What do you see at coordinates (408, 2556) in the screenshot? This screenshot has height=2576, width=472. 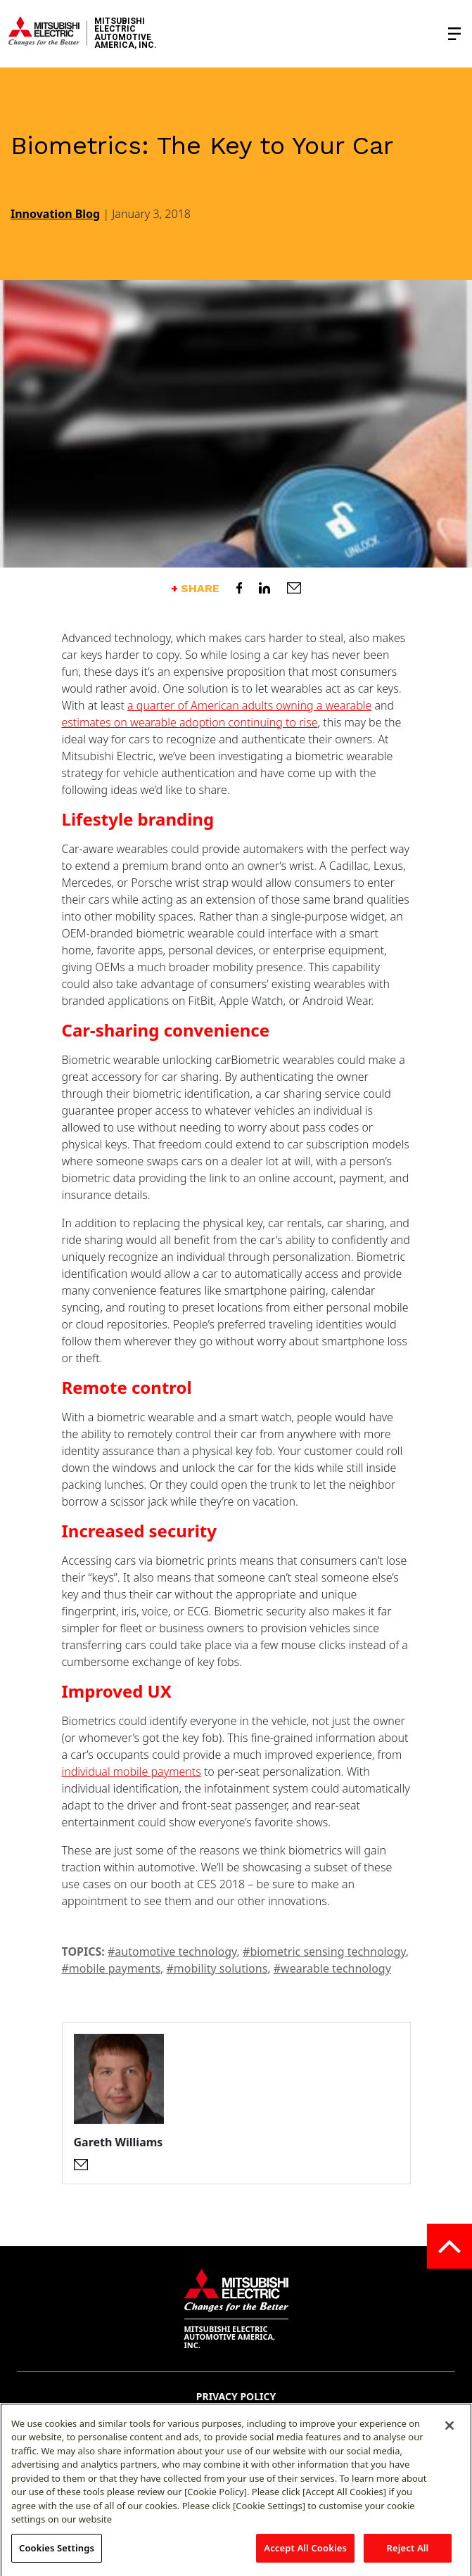 I see `Reject All` at bounding box center [408, 2556].